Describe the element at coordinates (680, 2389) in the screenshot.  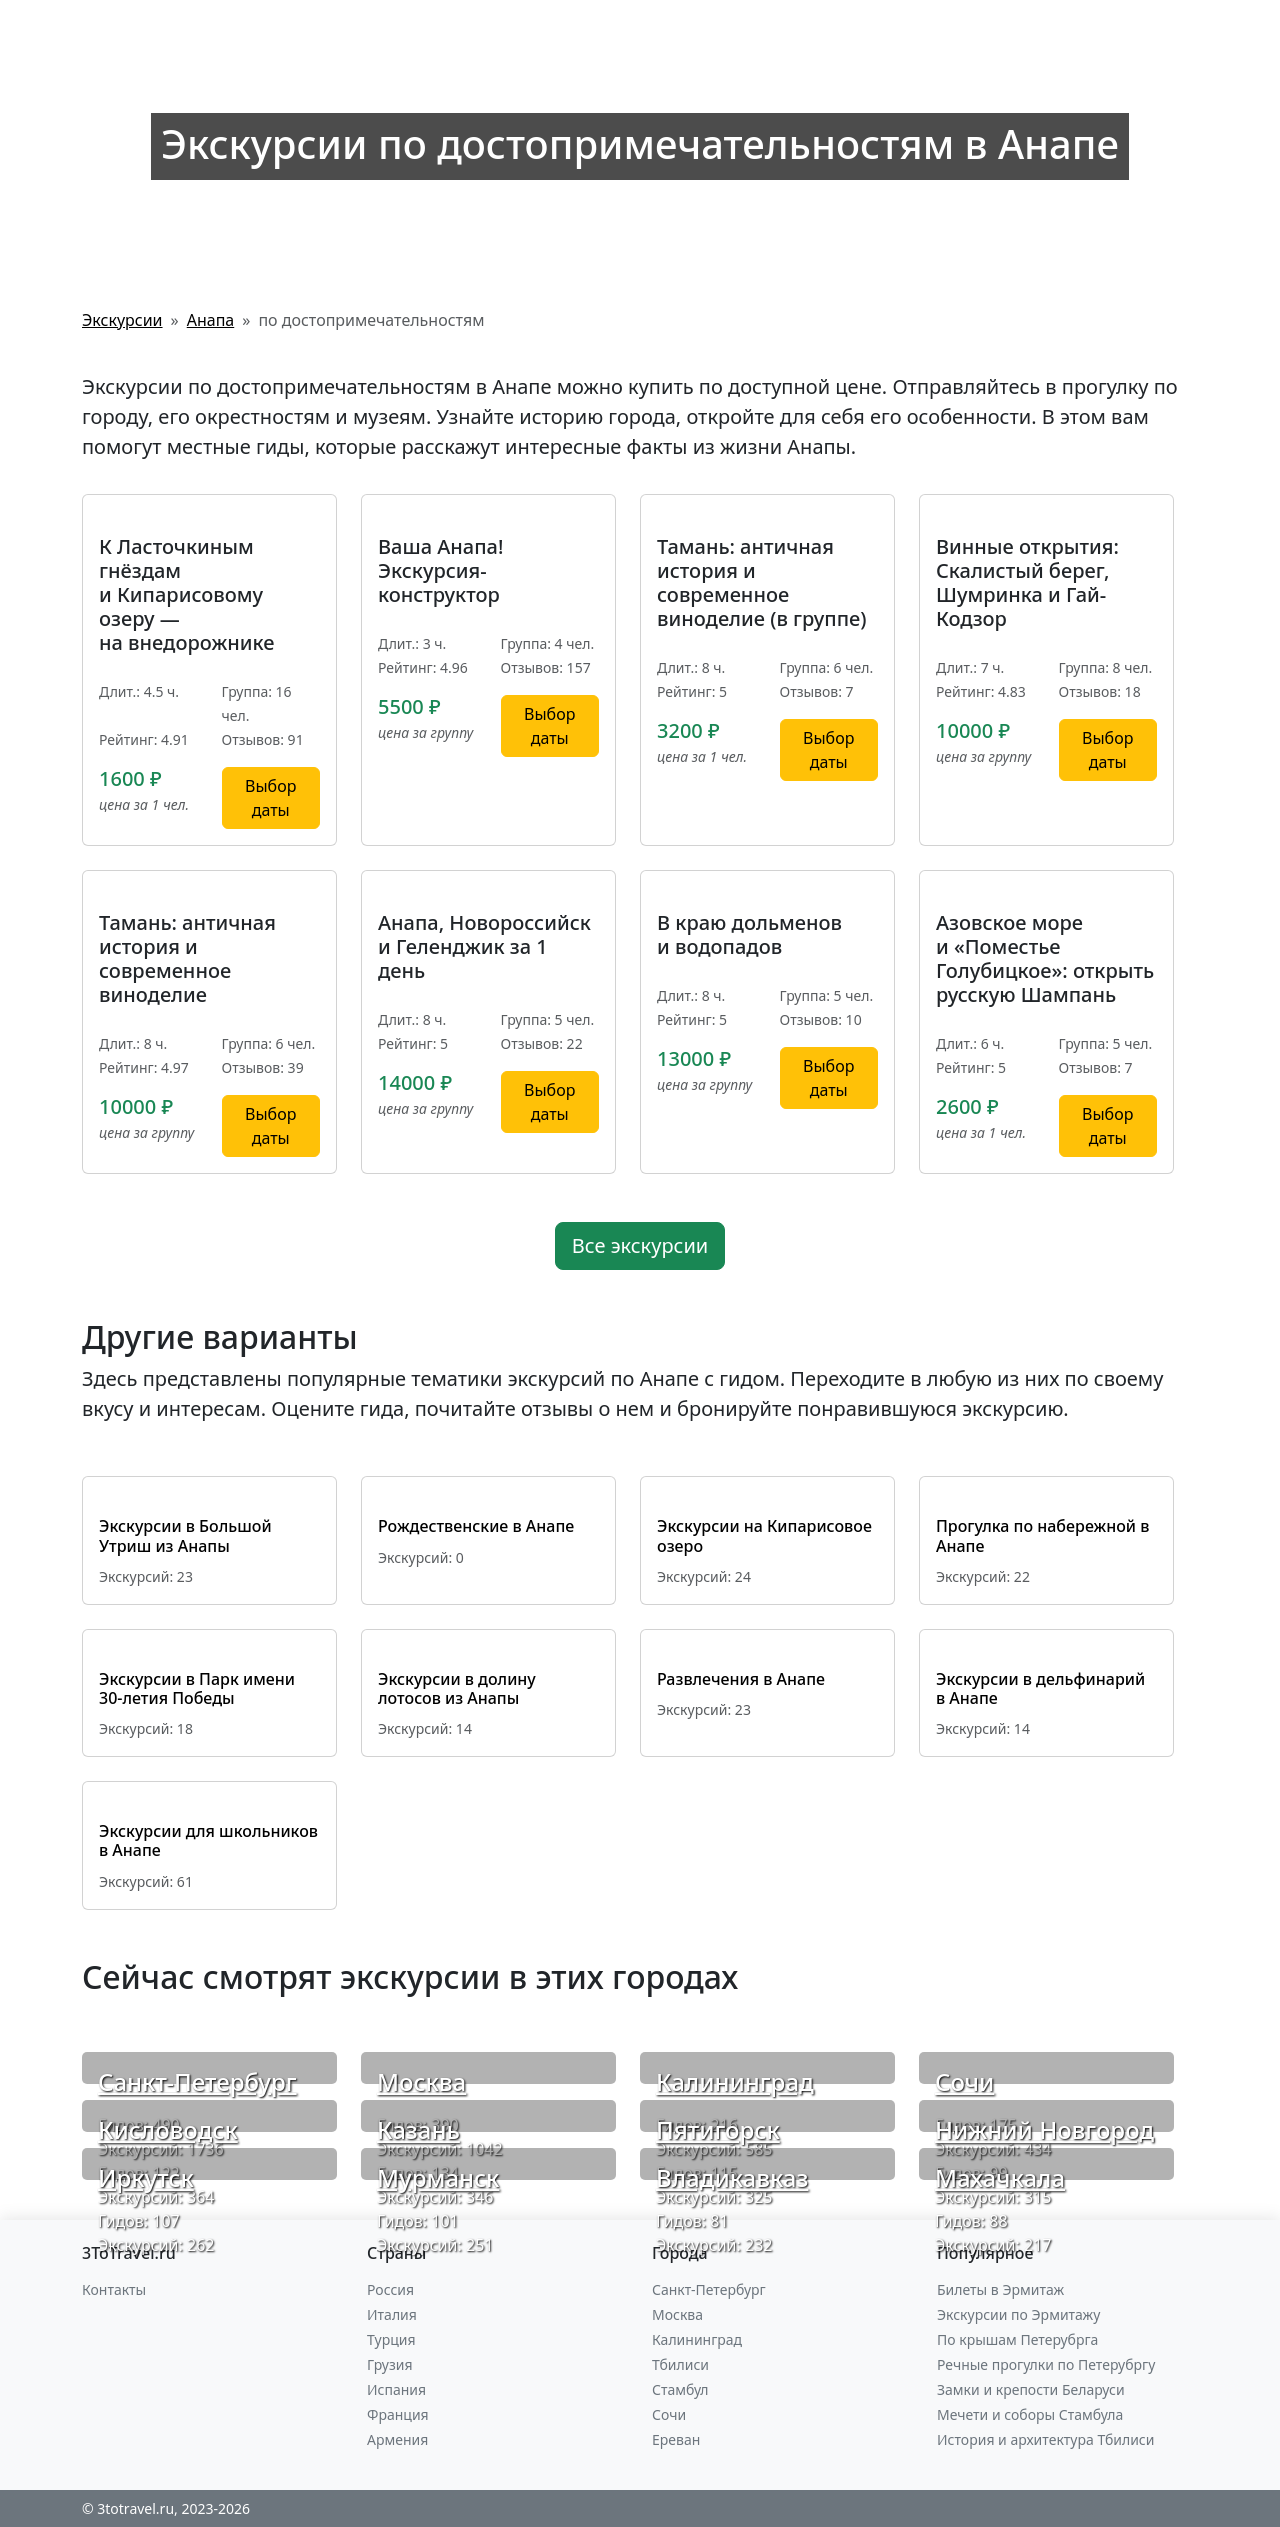
I see `Стамбул` at that location.